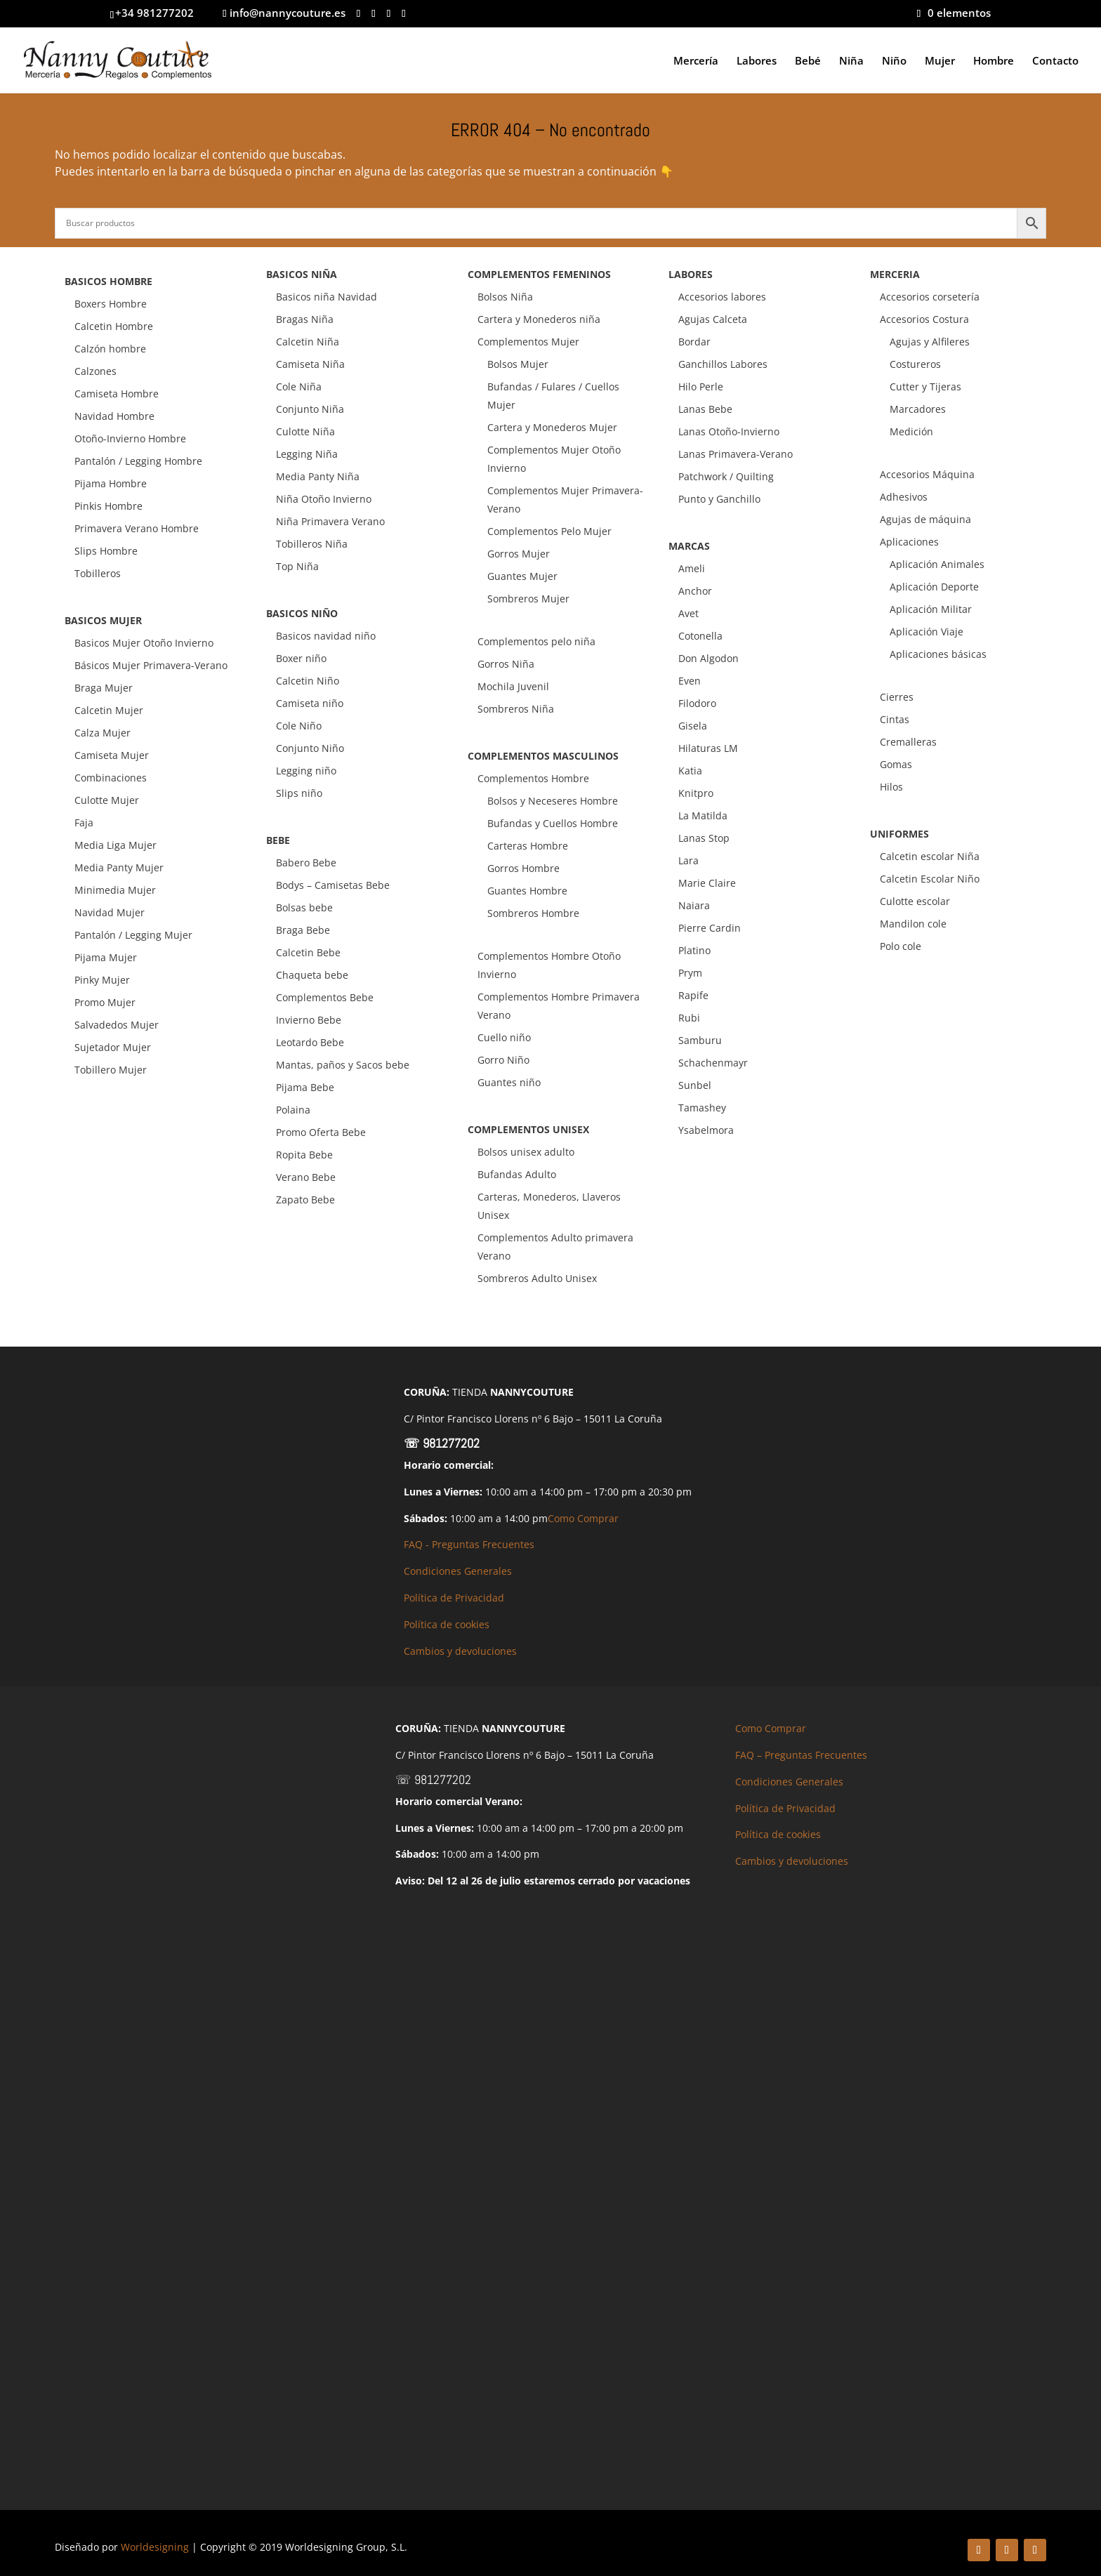 The height and width of the screenshot is (2576, 1101). Describe the element at coordinates (326, 296) in the screenshot. I see `Basicos niña Navidad` at that location.